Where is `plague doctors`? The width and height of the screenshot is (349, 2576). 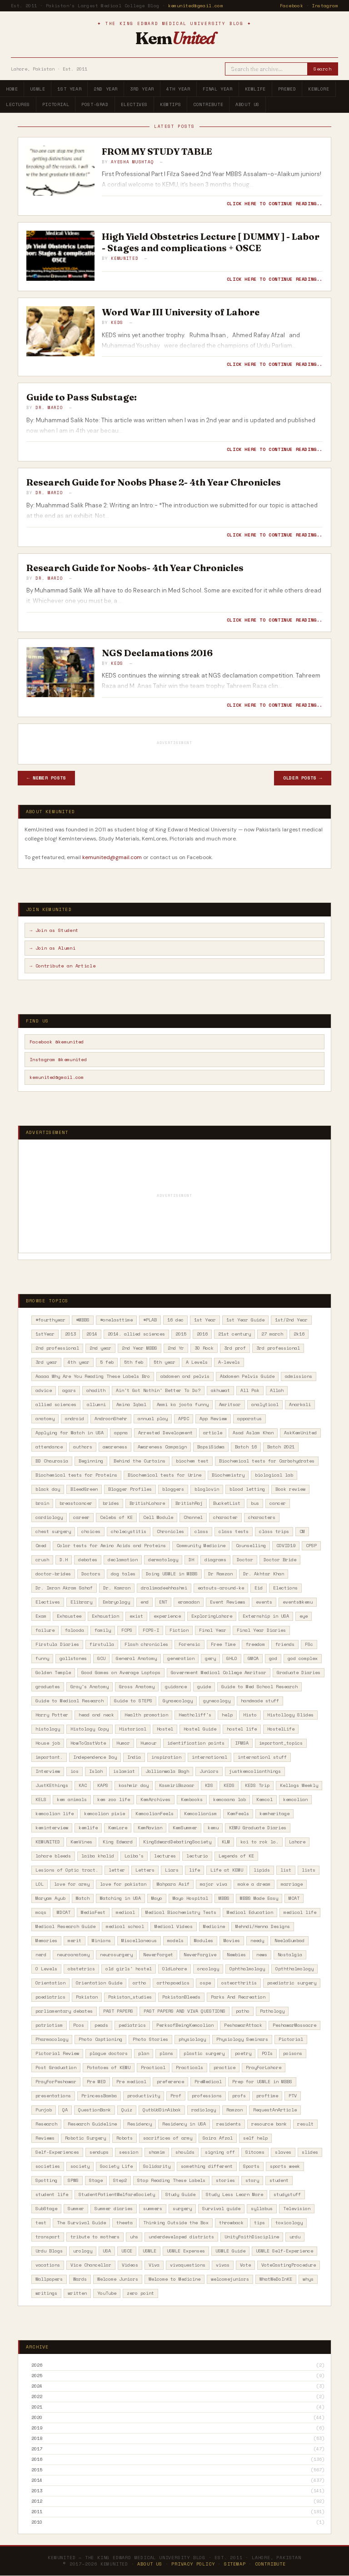
plague doctors is located at coordinates (109, 2053).